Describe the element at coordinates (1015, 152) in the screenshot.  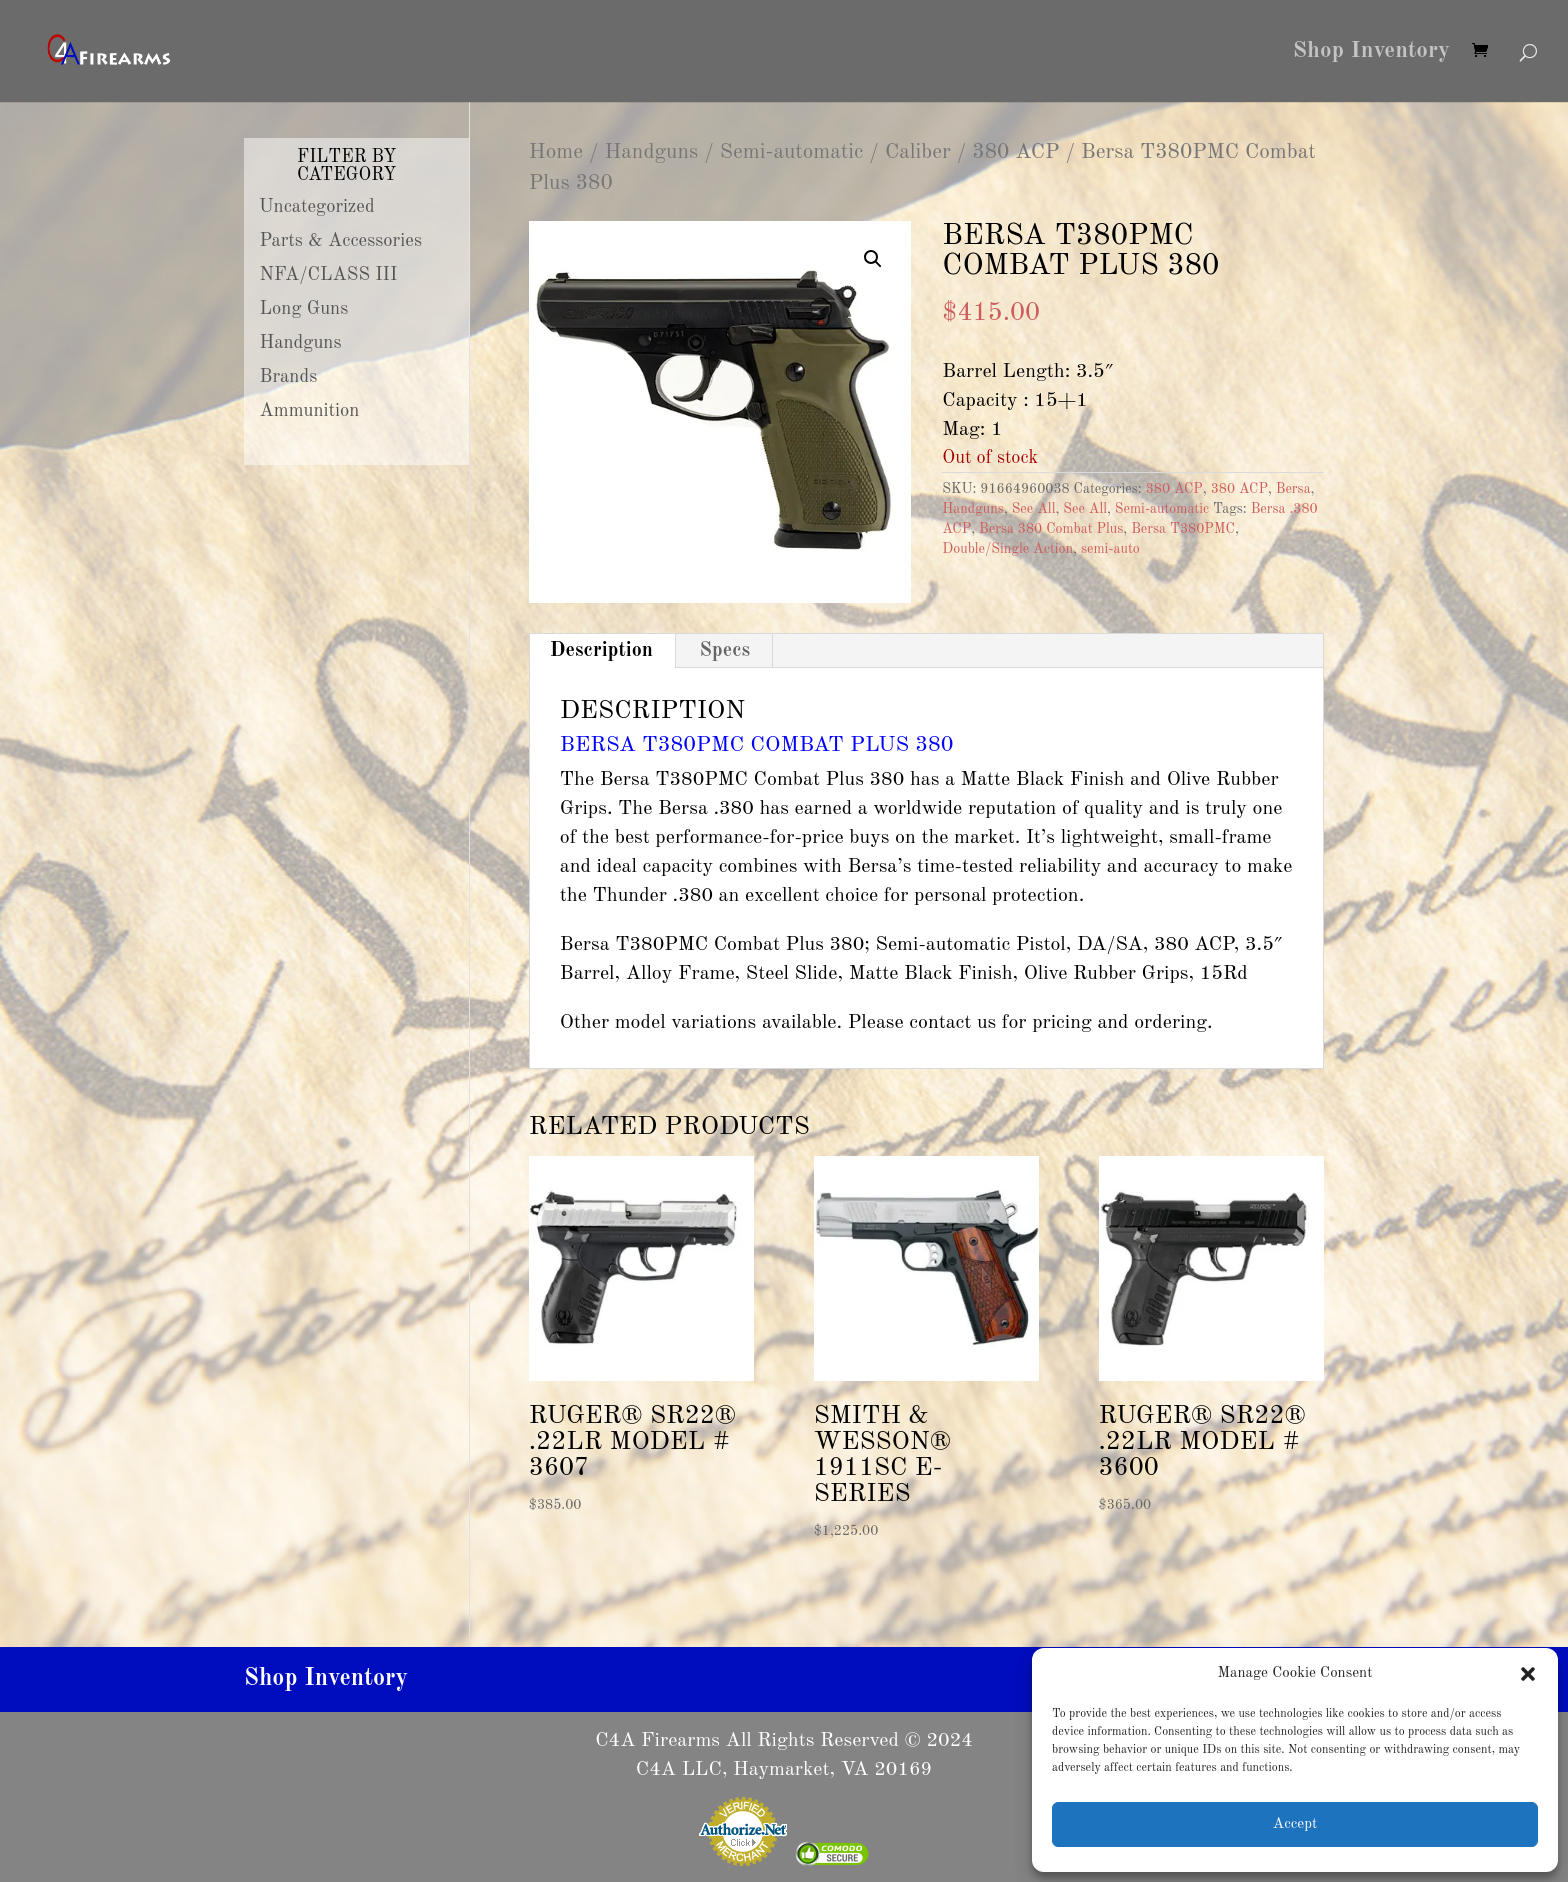
I see `380 ACP` at that location.